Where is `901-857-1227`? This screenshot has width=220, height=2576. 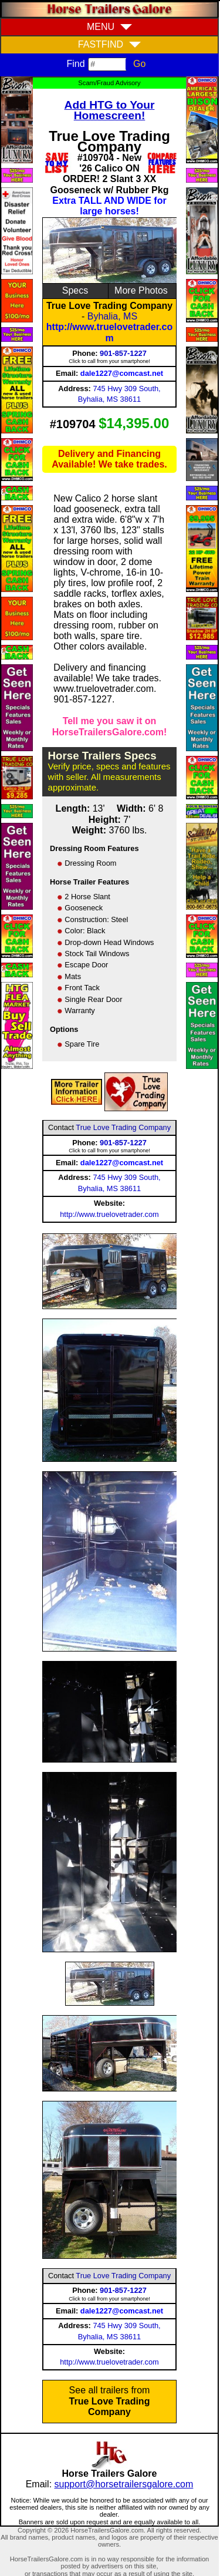
901-857-1227 is located at coordinates (123, 353).